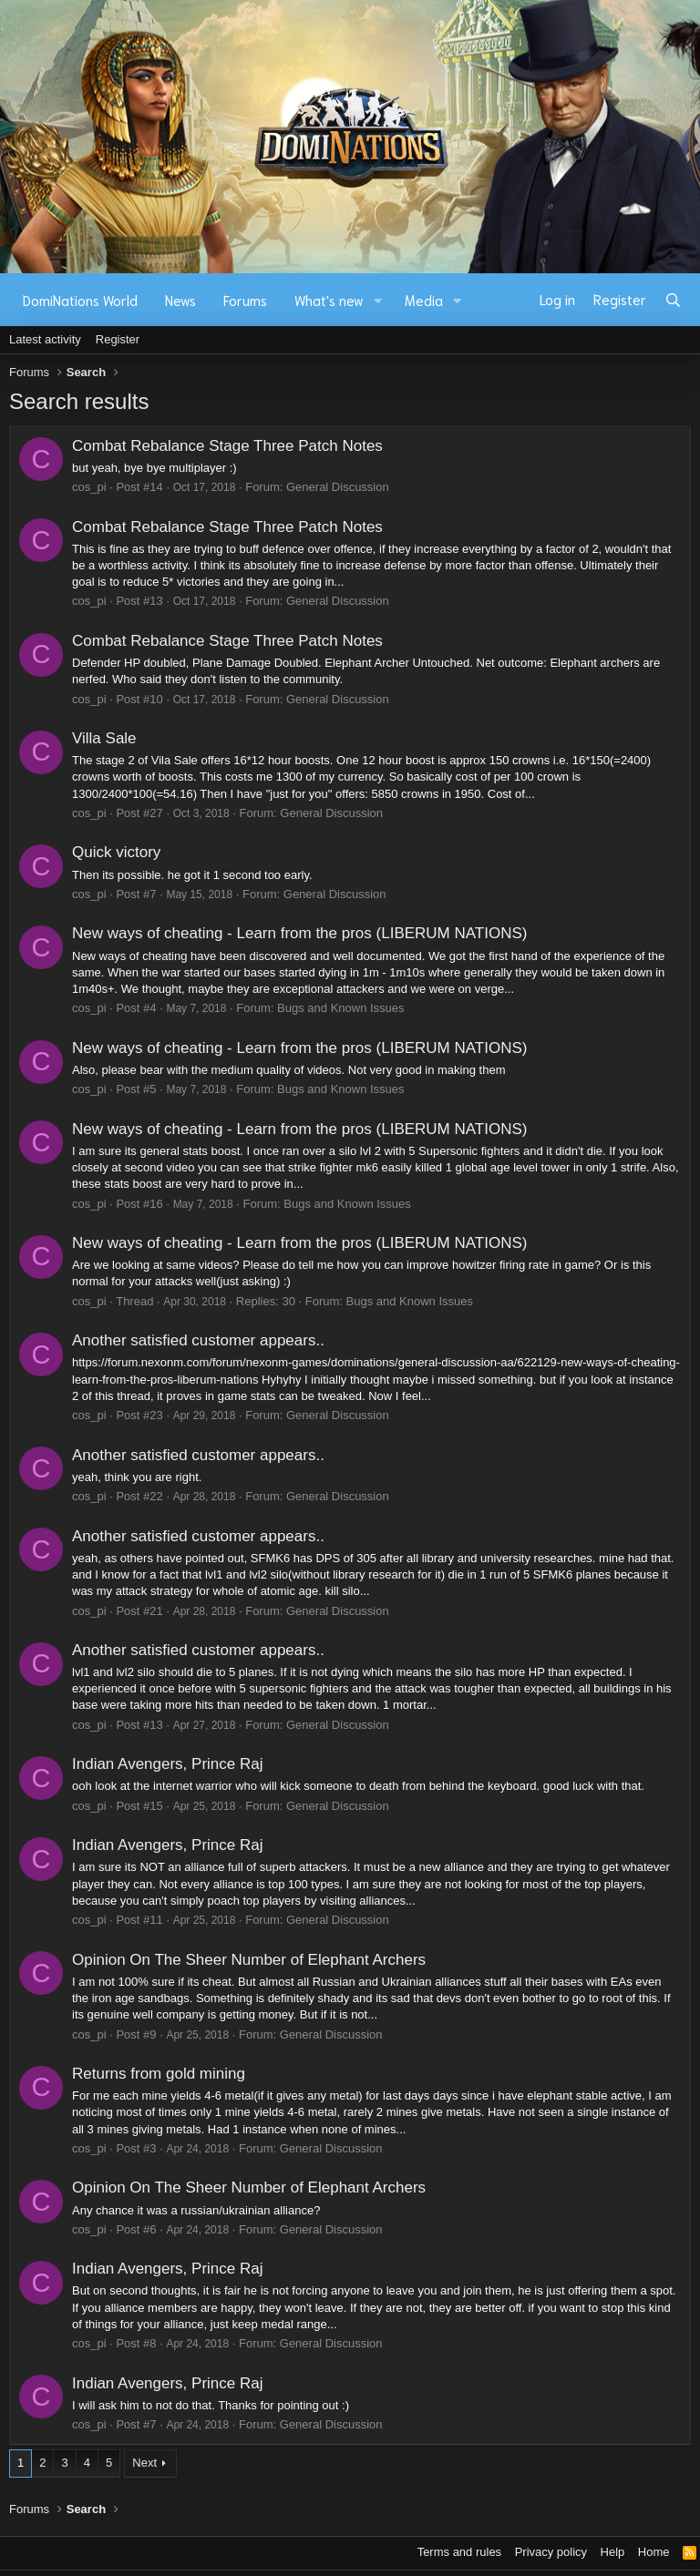 The width and height of the screenshot is (700, 2576). What do you see at coordinates (424, 300) in the screenshot?
I see `Media` at bounding box center [424, 300].